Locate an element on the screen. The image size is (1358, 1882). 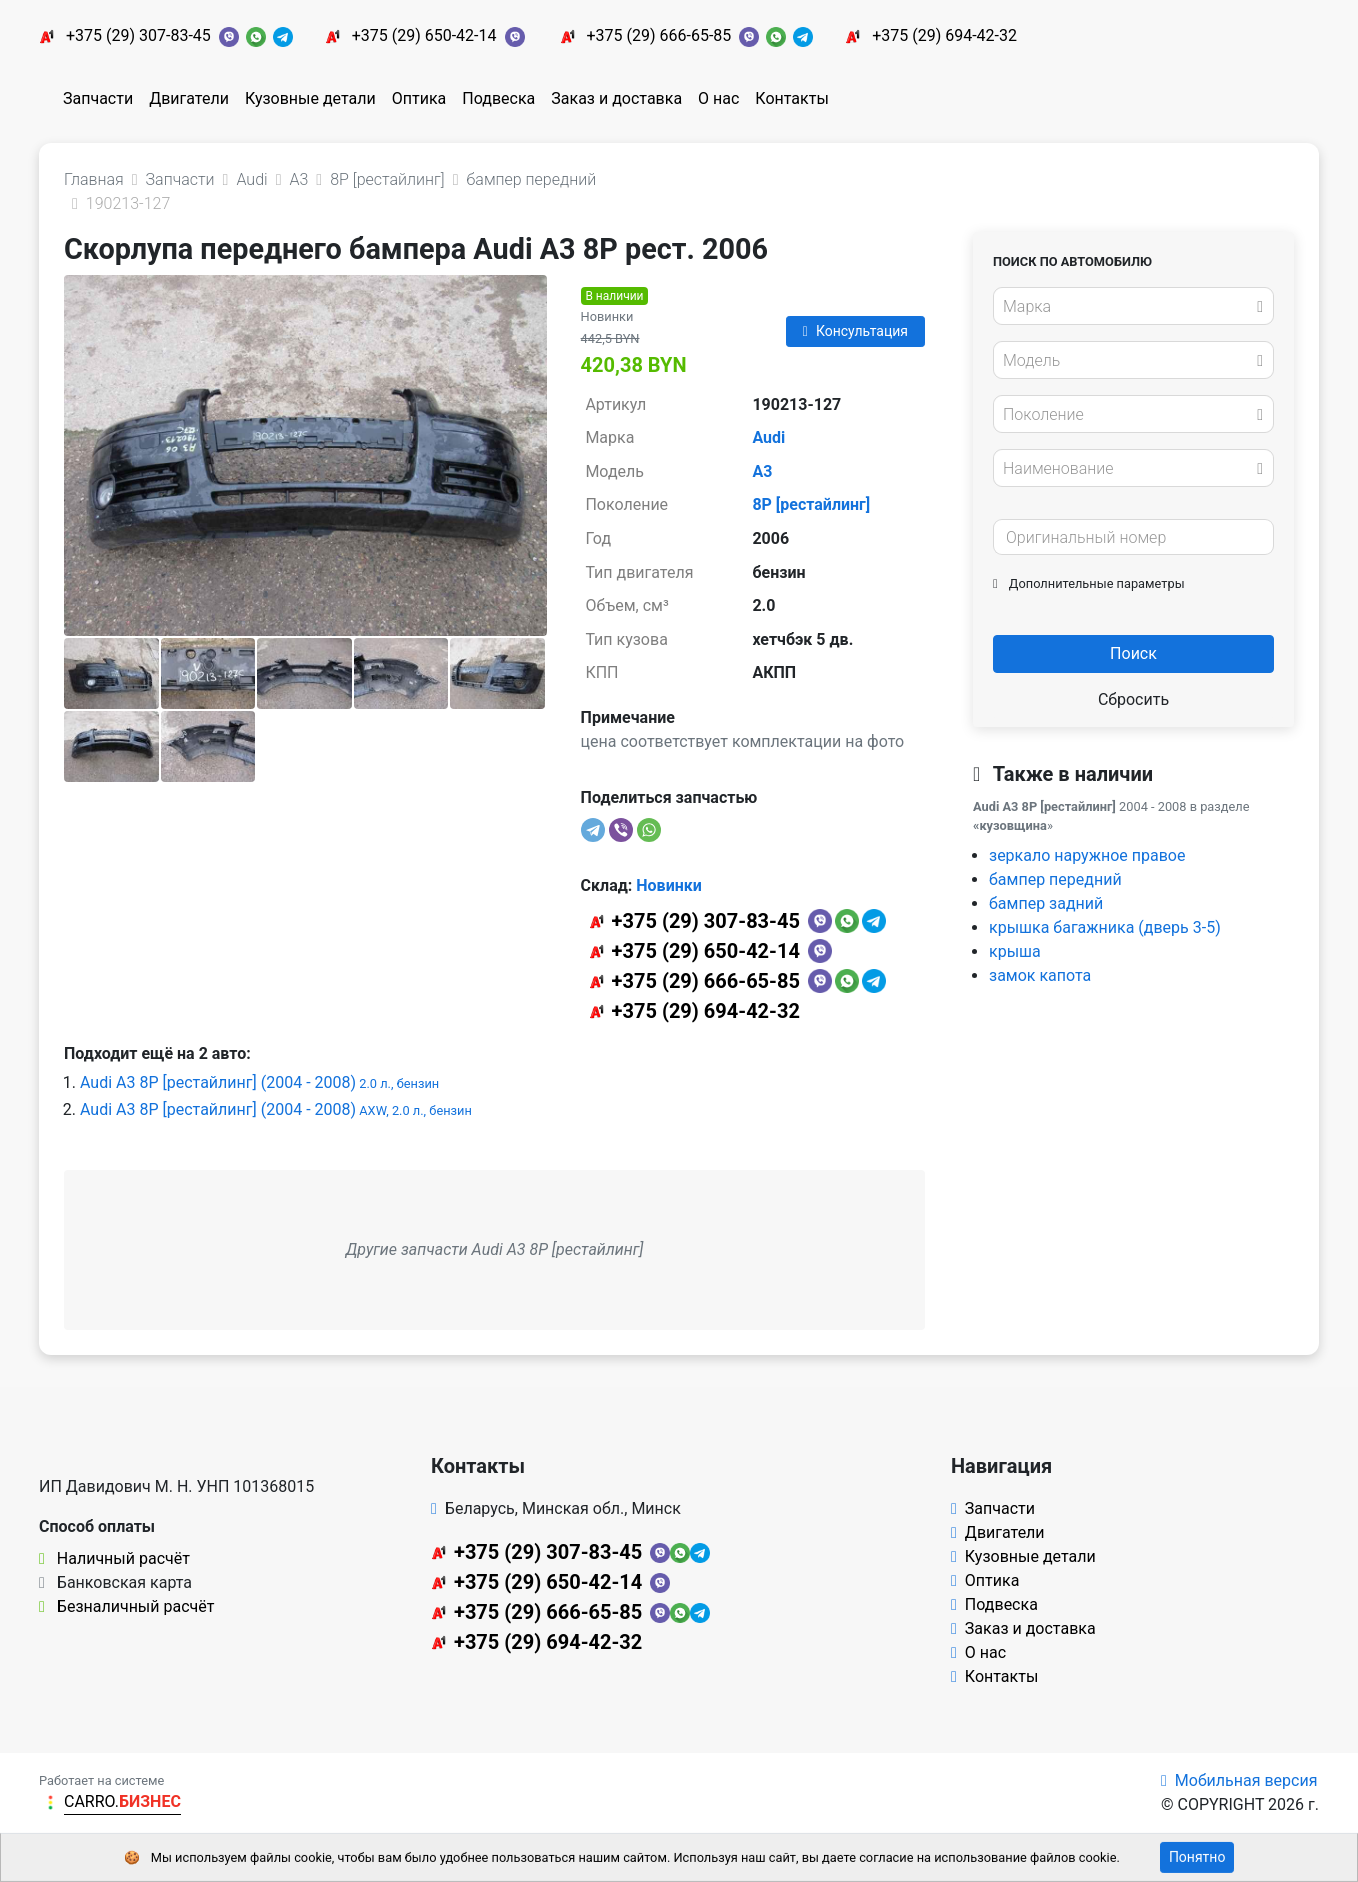
Audi A3 8P [рестайлинг] (2004 - 2008) is located at coordinates (259, 1082).